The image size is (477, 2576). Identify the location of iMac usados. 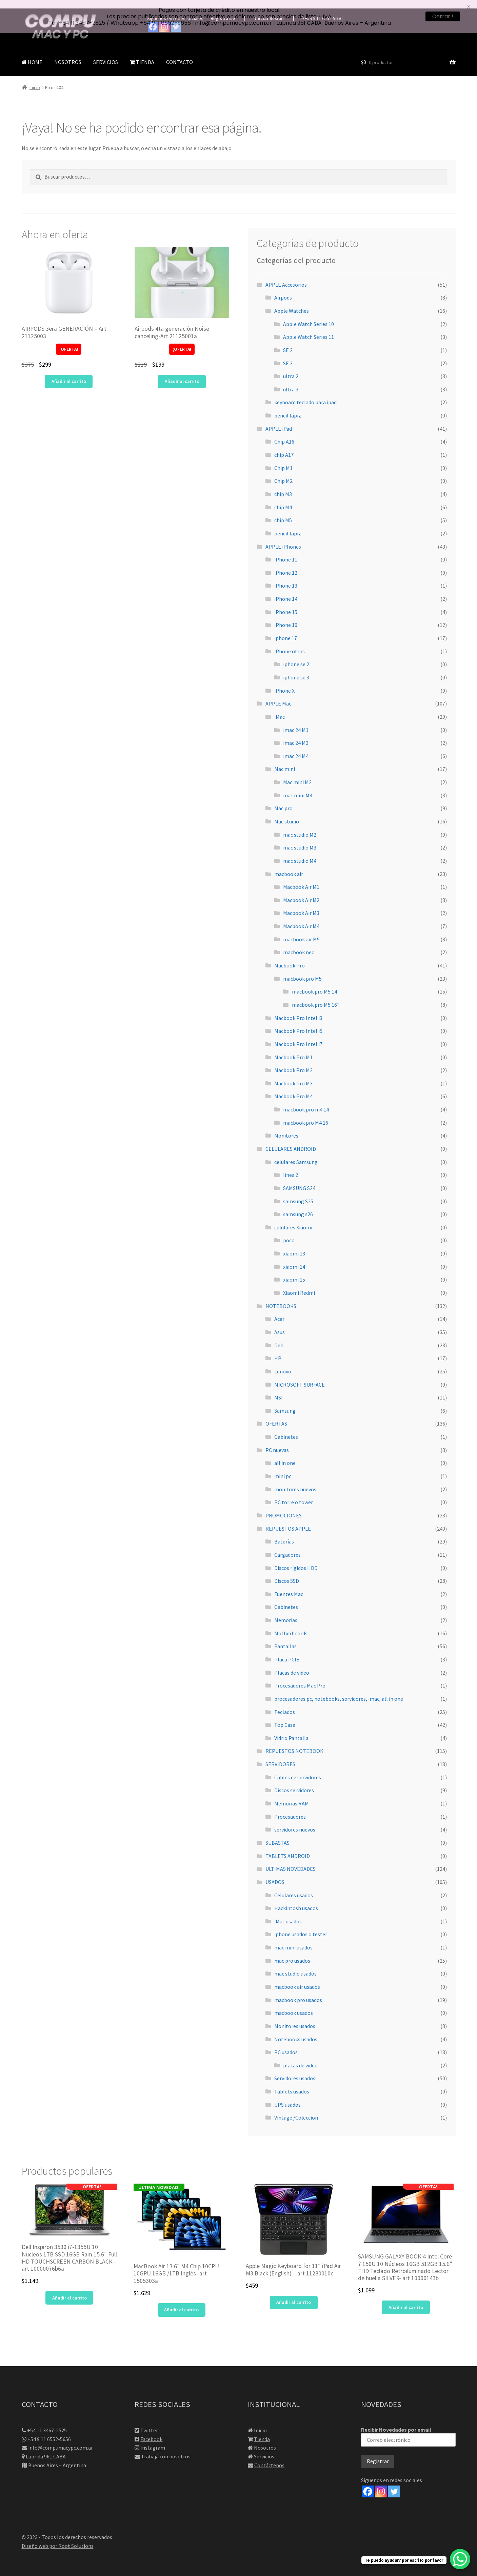
(288, 1912).